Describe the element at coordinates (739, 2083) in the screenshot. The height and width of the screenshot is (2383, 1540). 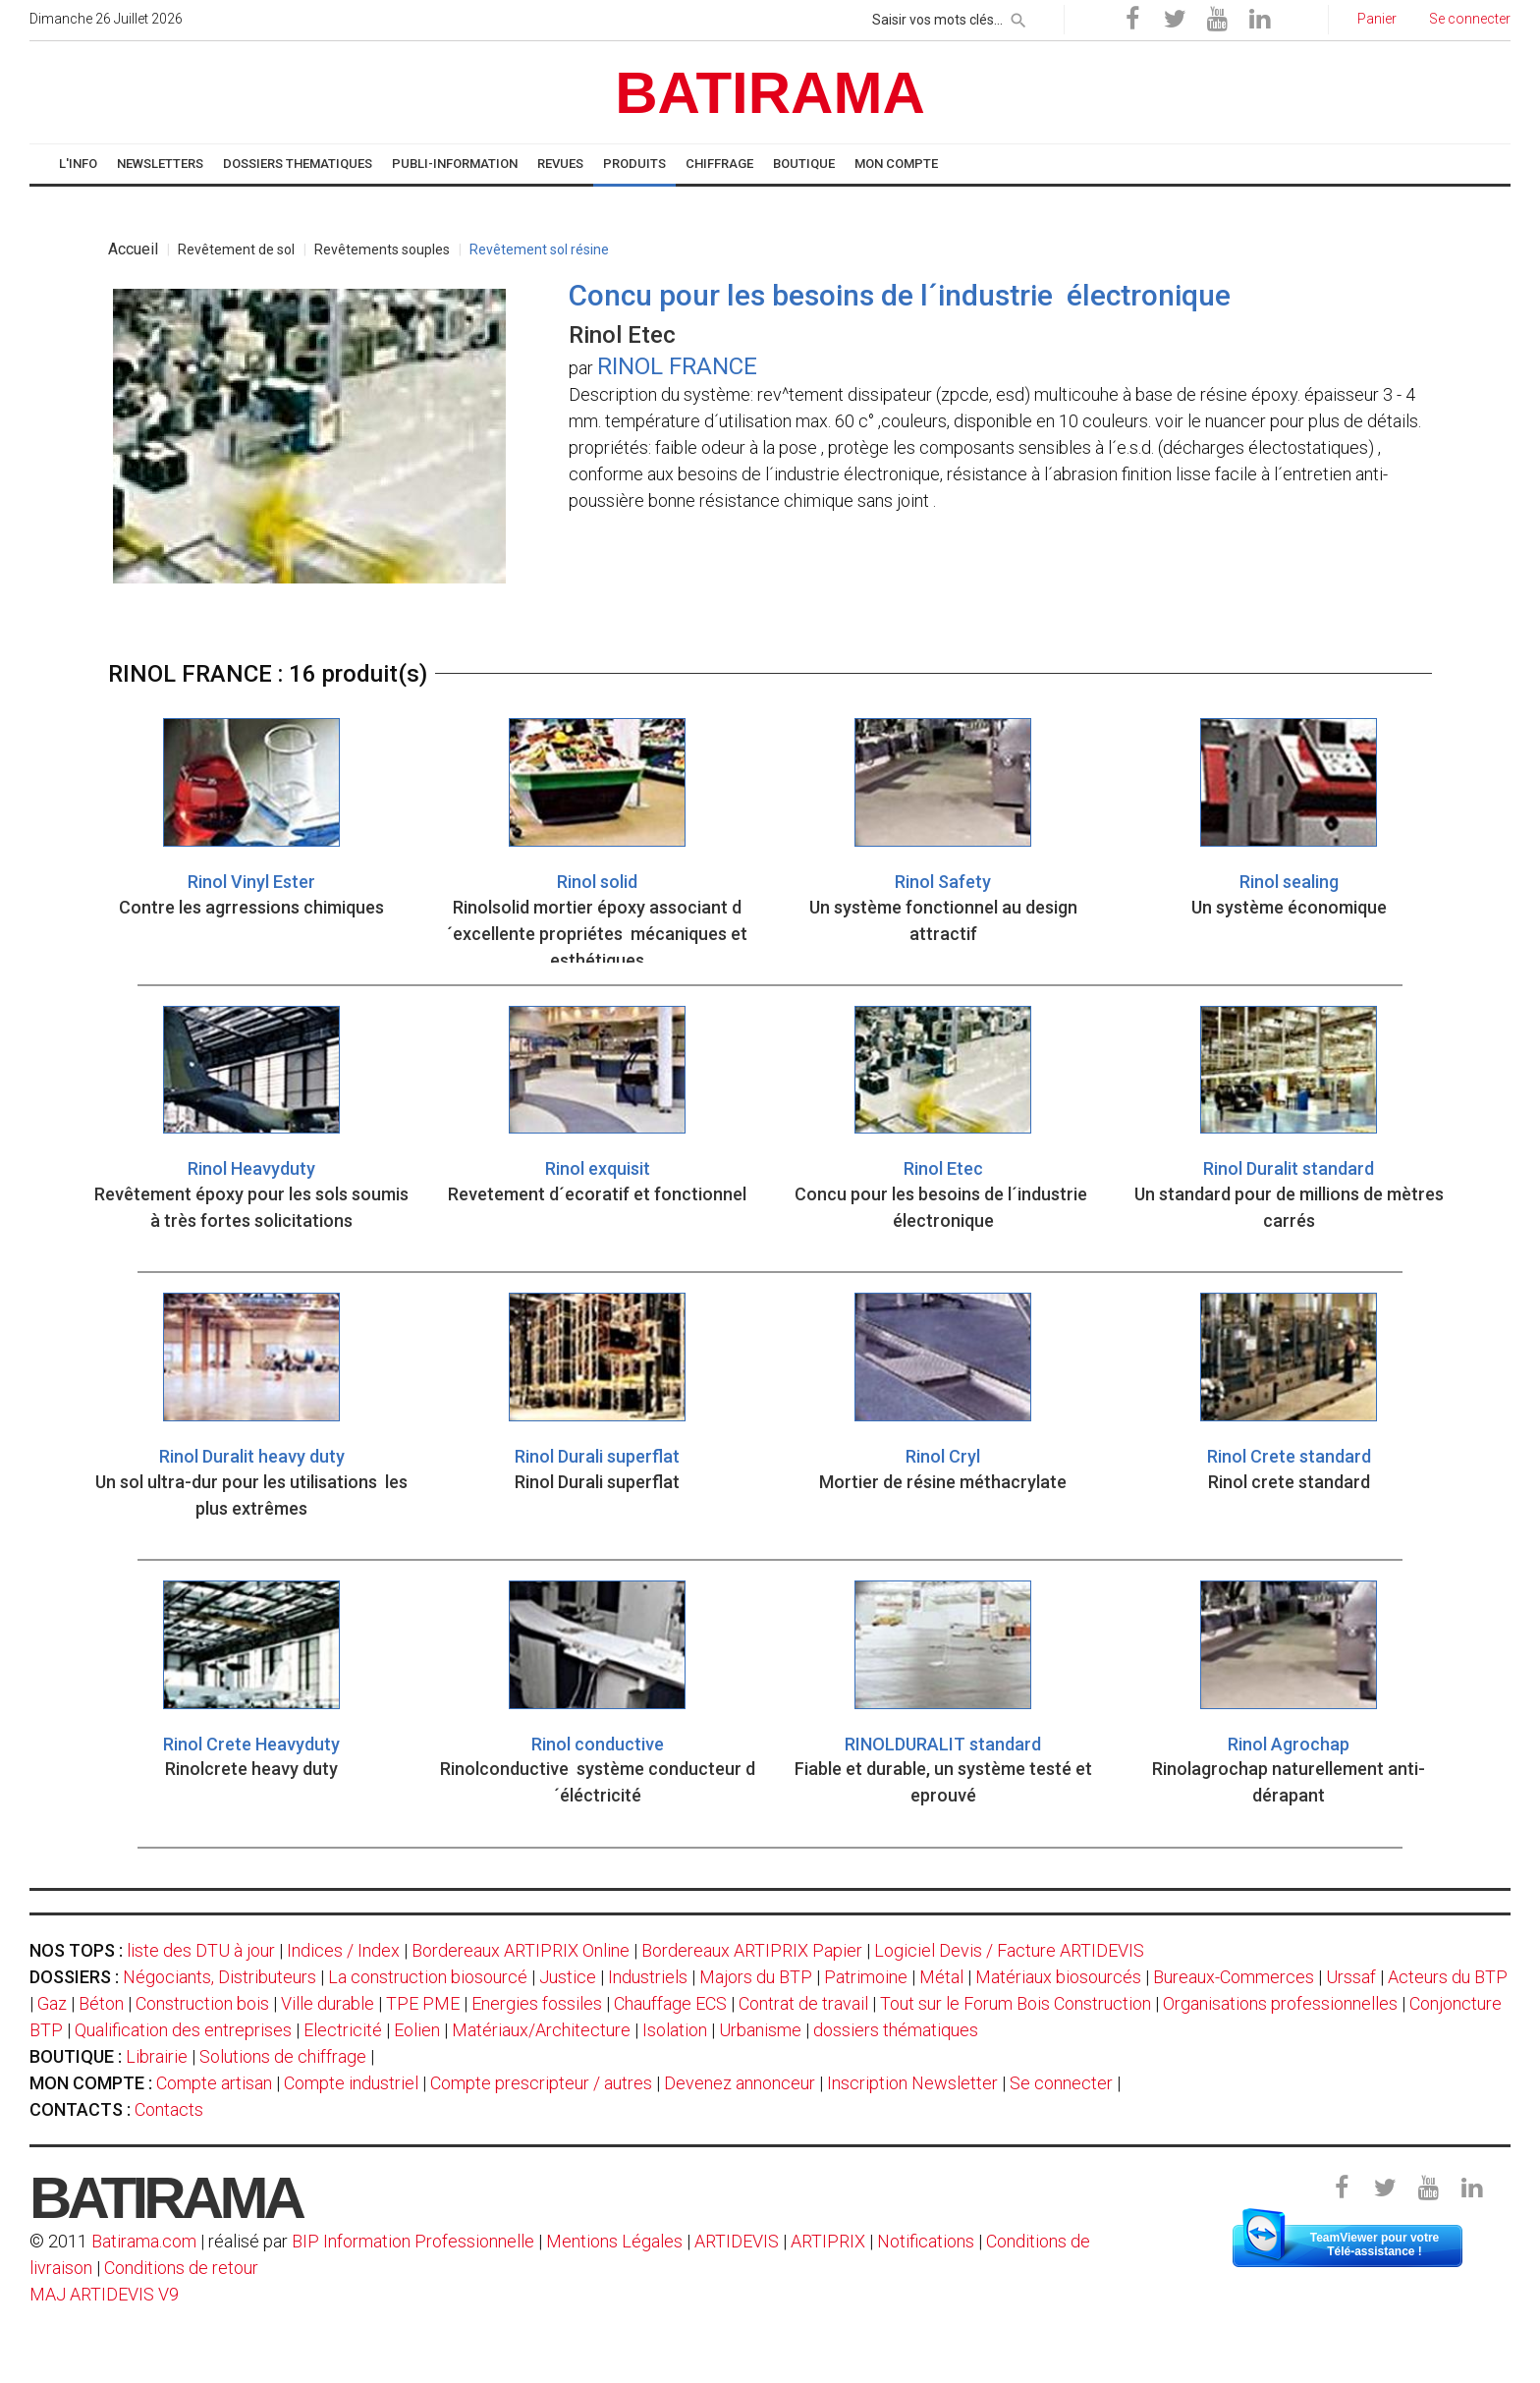
I see `Devenez annonceur` at that location.